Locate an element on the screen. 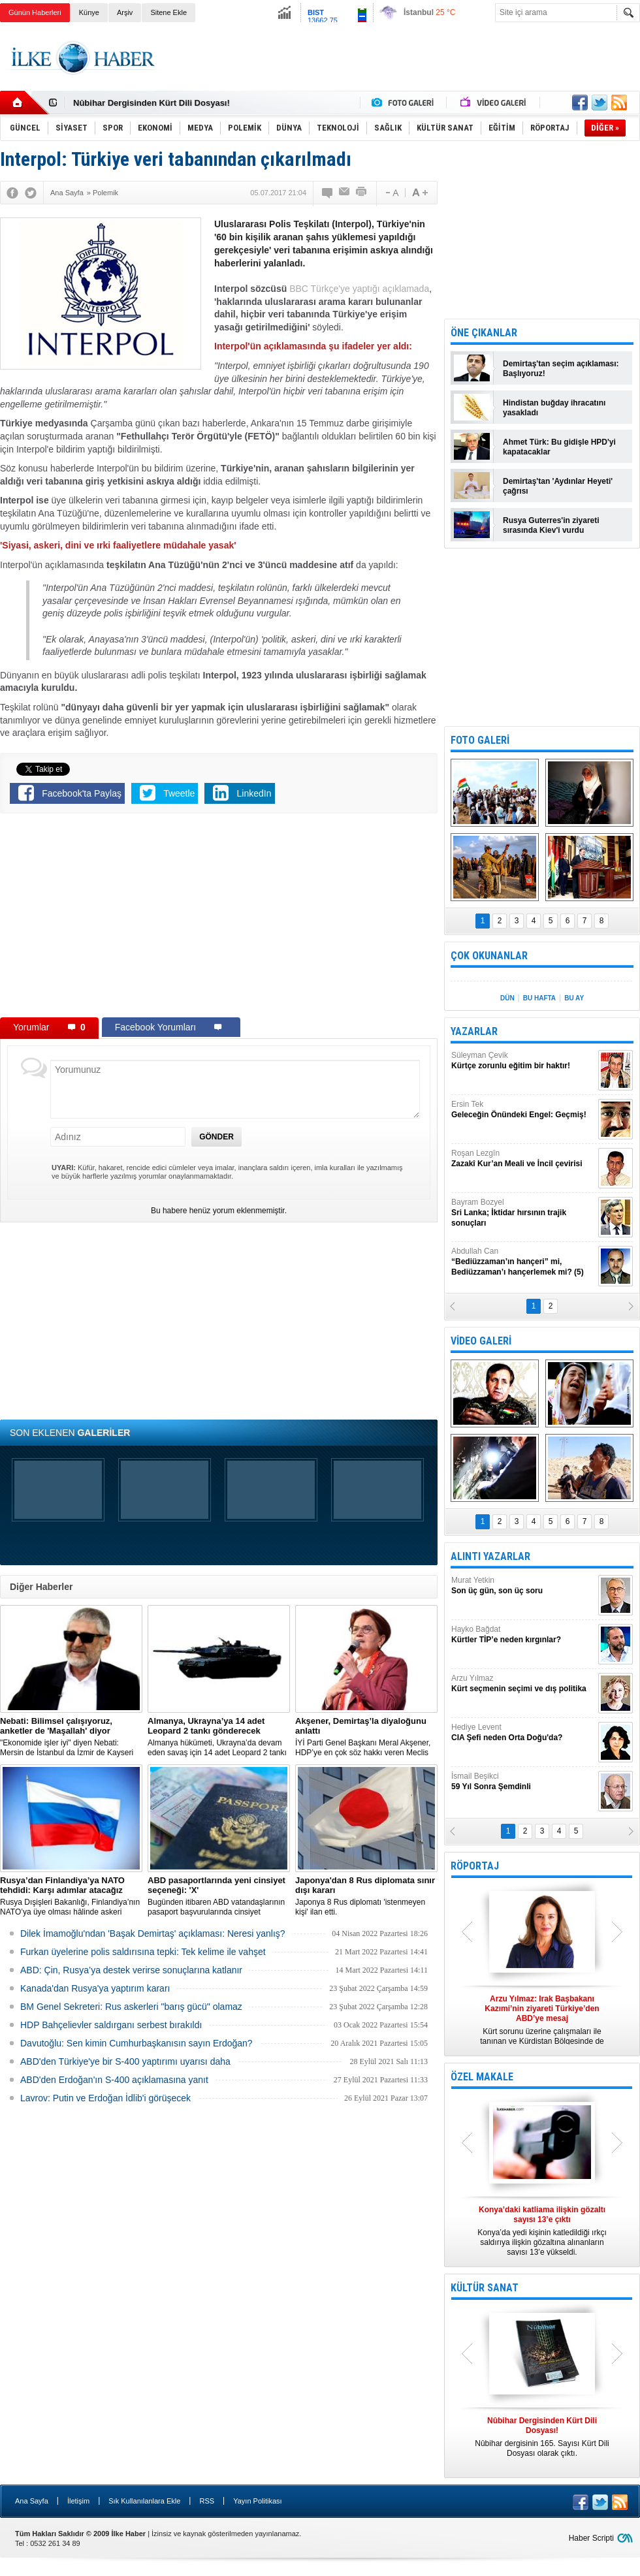 The width and height of the screenshot is (640, 2576). HDP Bahçelievler saldırganı serbest bırakıldı is located at coordinates (111, 2025).